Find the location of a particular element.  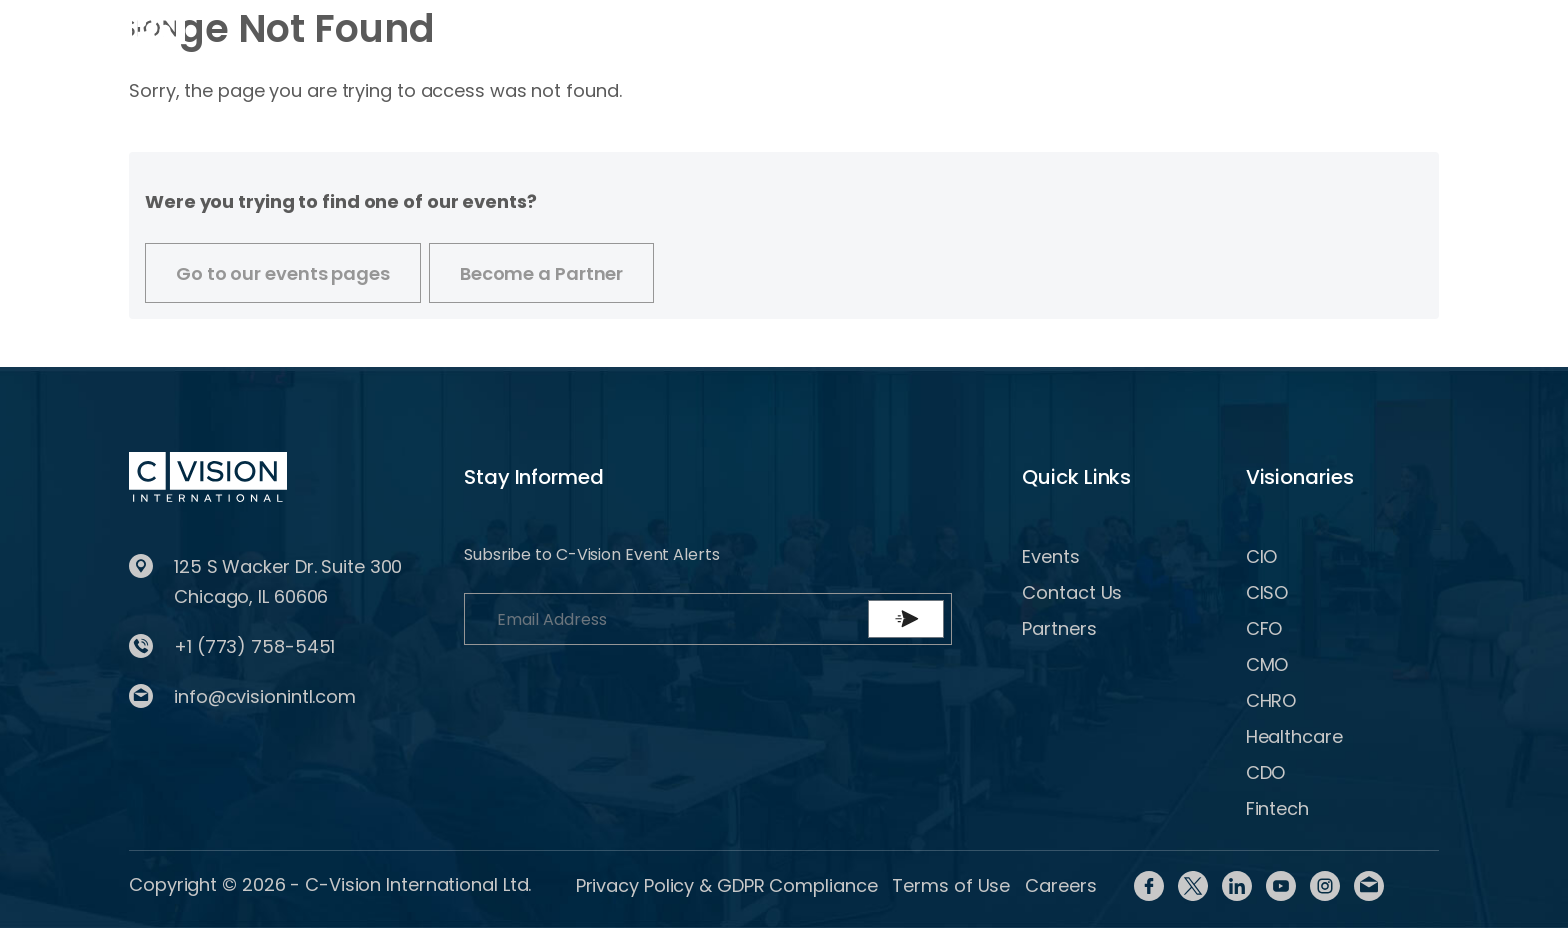

Privacy Policy & GDPR Compliance is located at coordinates (727, 885).